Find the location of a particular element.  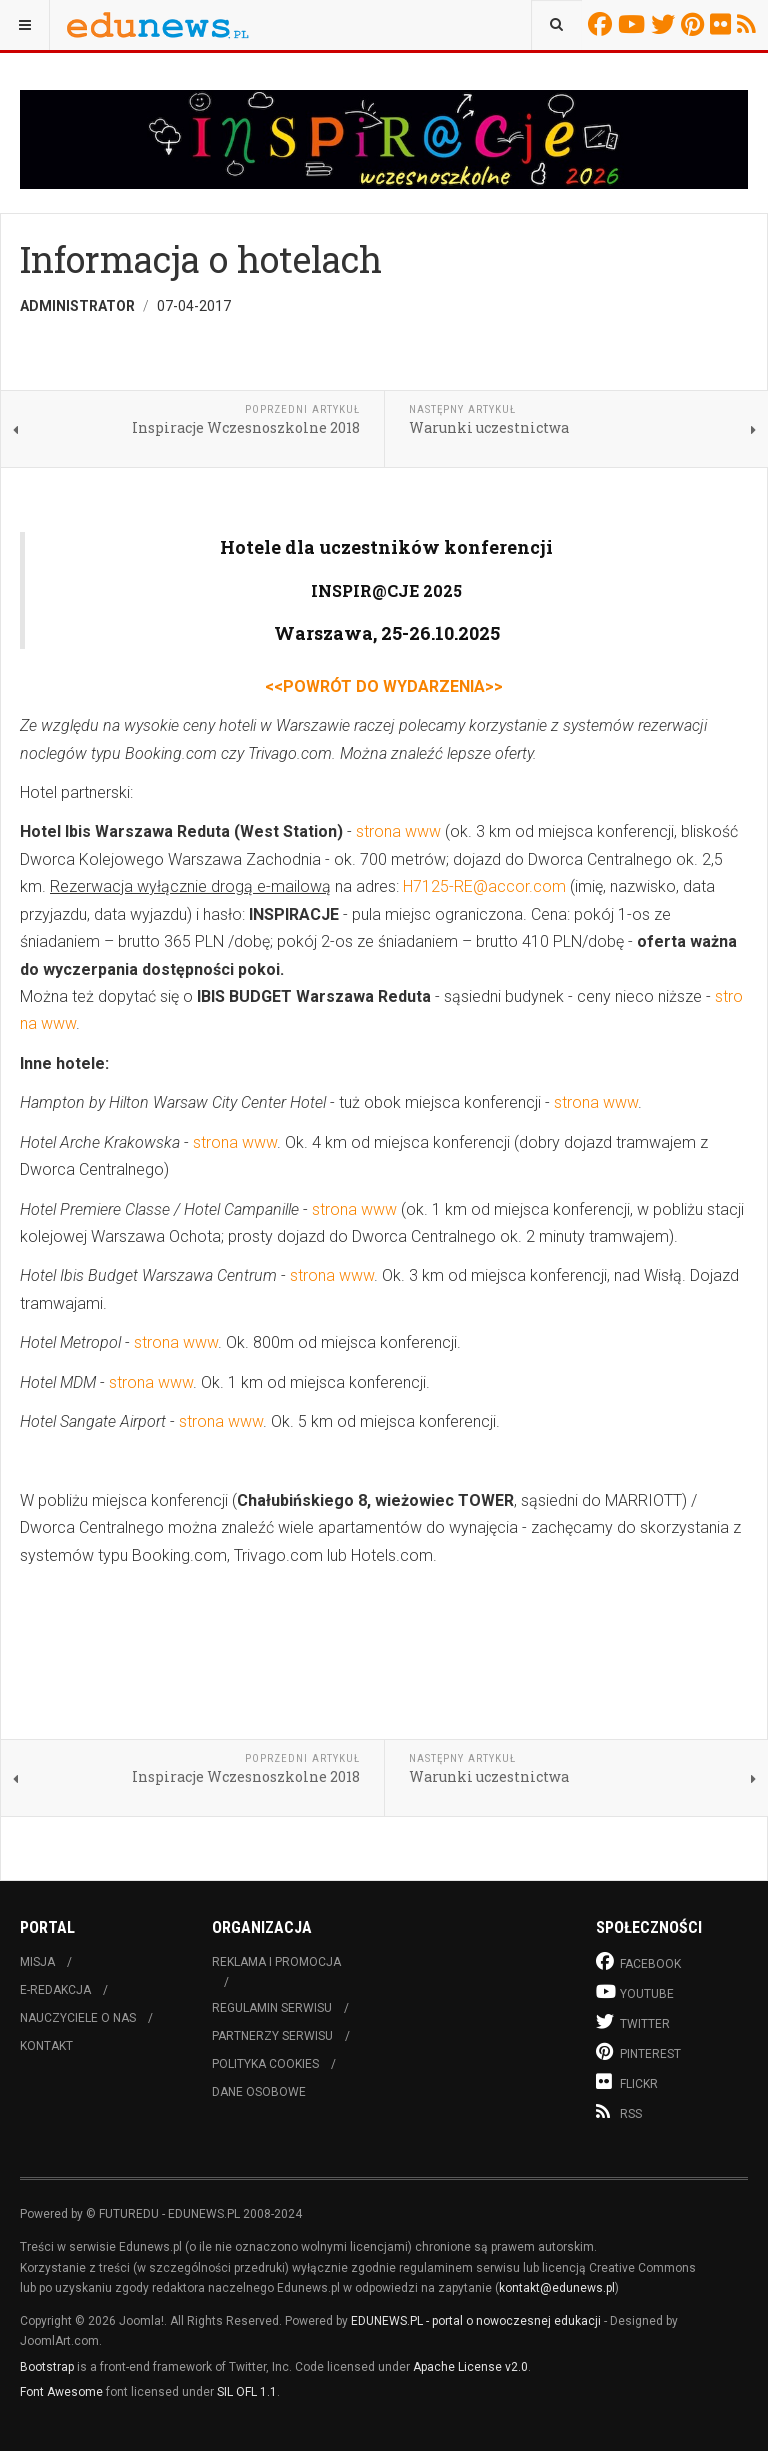

SIL OFL 1.1 is located at coordinates (247, 2392).